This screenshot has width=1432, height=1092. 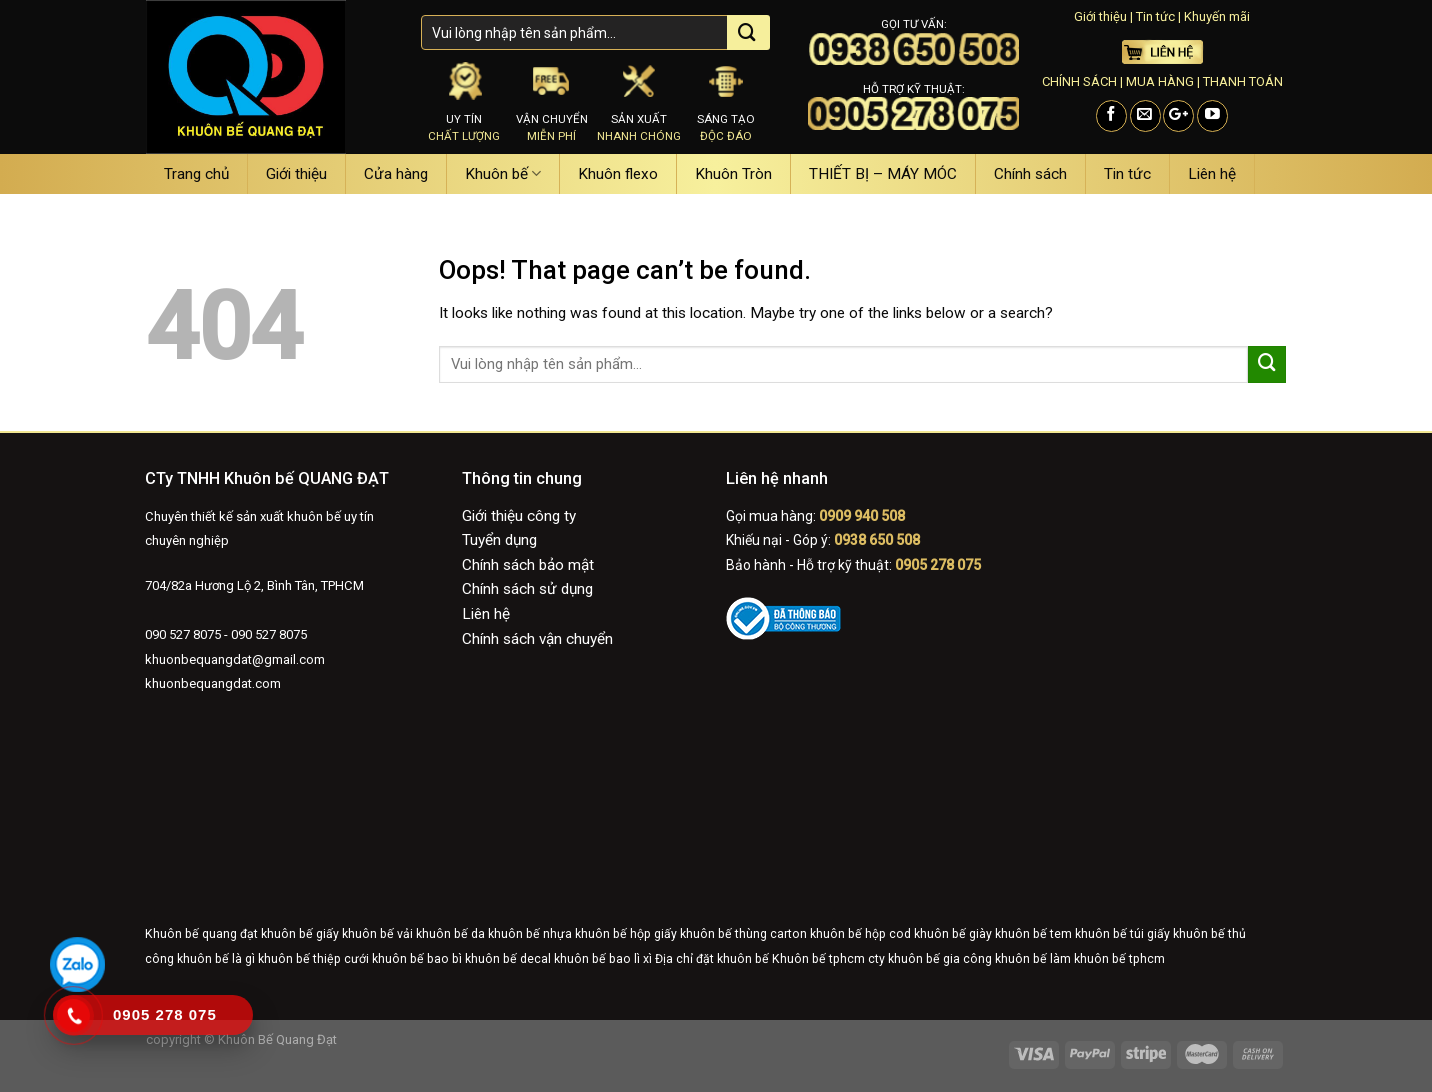 I want to click on Khuôn bế tphcm, so click(x=818, y=959).